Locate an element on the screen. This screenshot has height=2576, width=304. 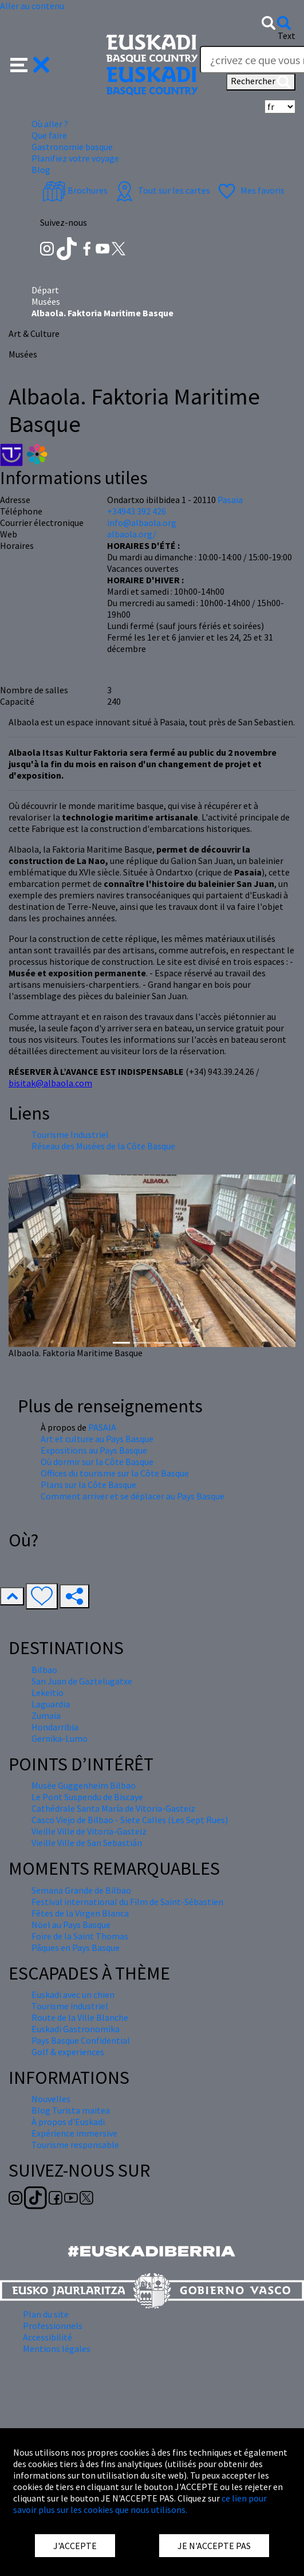
Départ is located at coordinates (45, 290).